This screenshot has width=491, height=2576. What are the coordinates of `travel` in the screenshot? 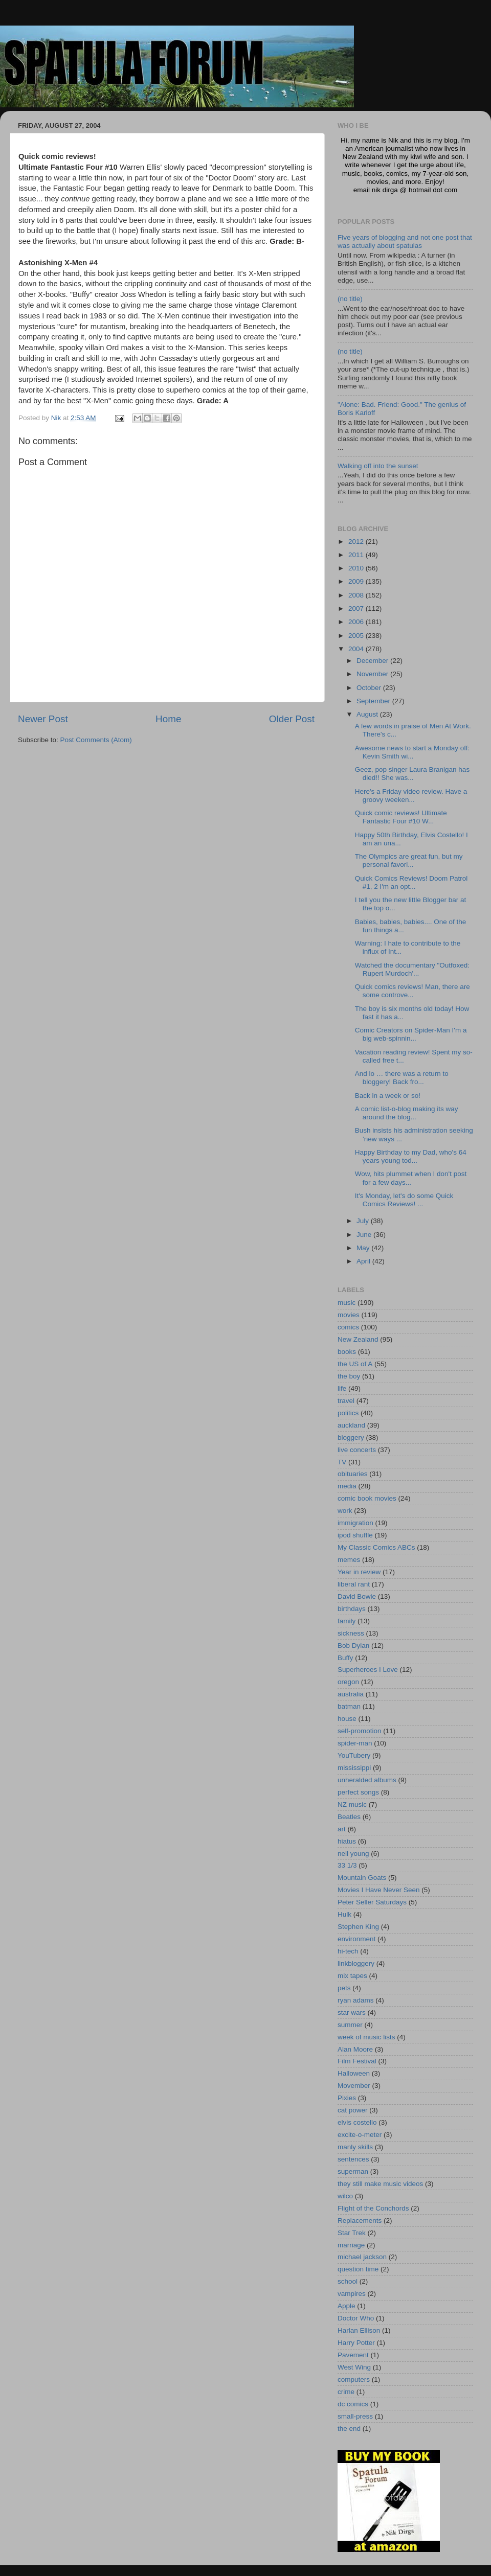 It's located at (346, 1401).